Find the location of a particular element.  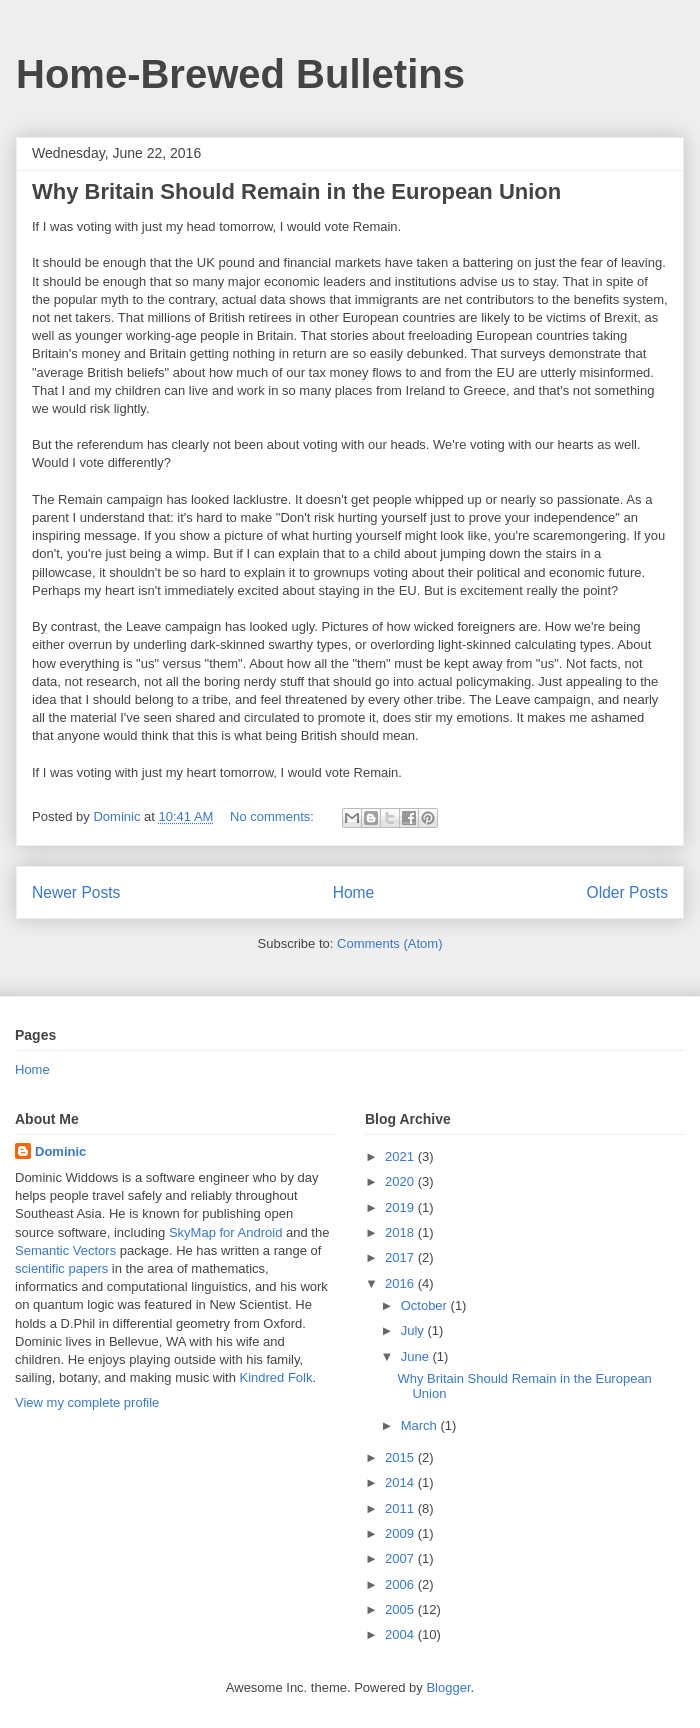

2014 is located at coordinates (401, 1482).